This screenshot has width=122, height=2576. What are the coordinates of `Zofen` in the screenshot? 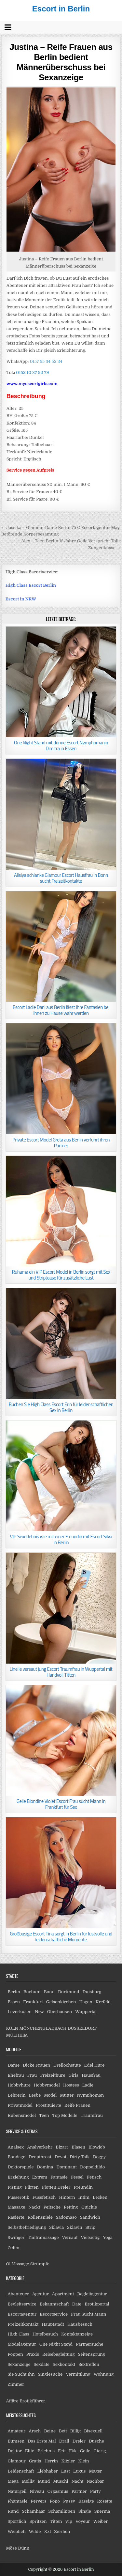 It's located at (13, 2247).